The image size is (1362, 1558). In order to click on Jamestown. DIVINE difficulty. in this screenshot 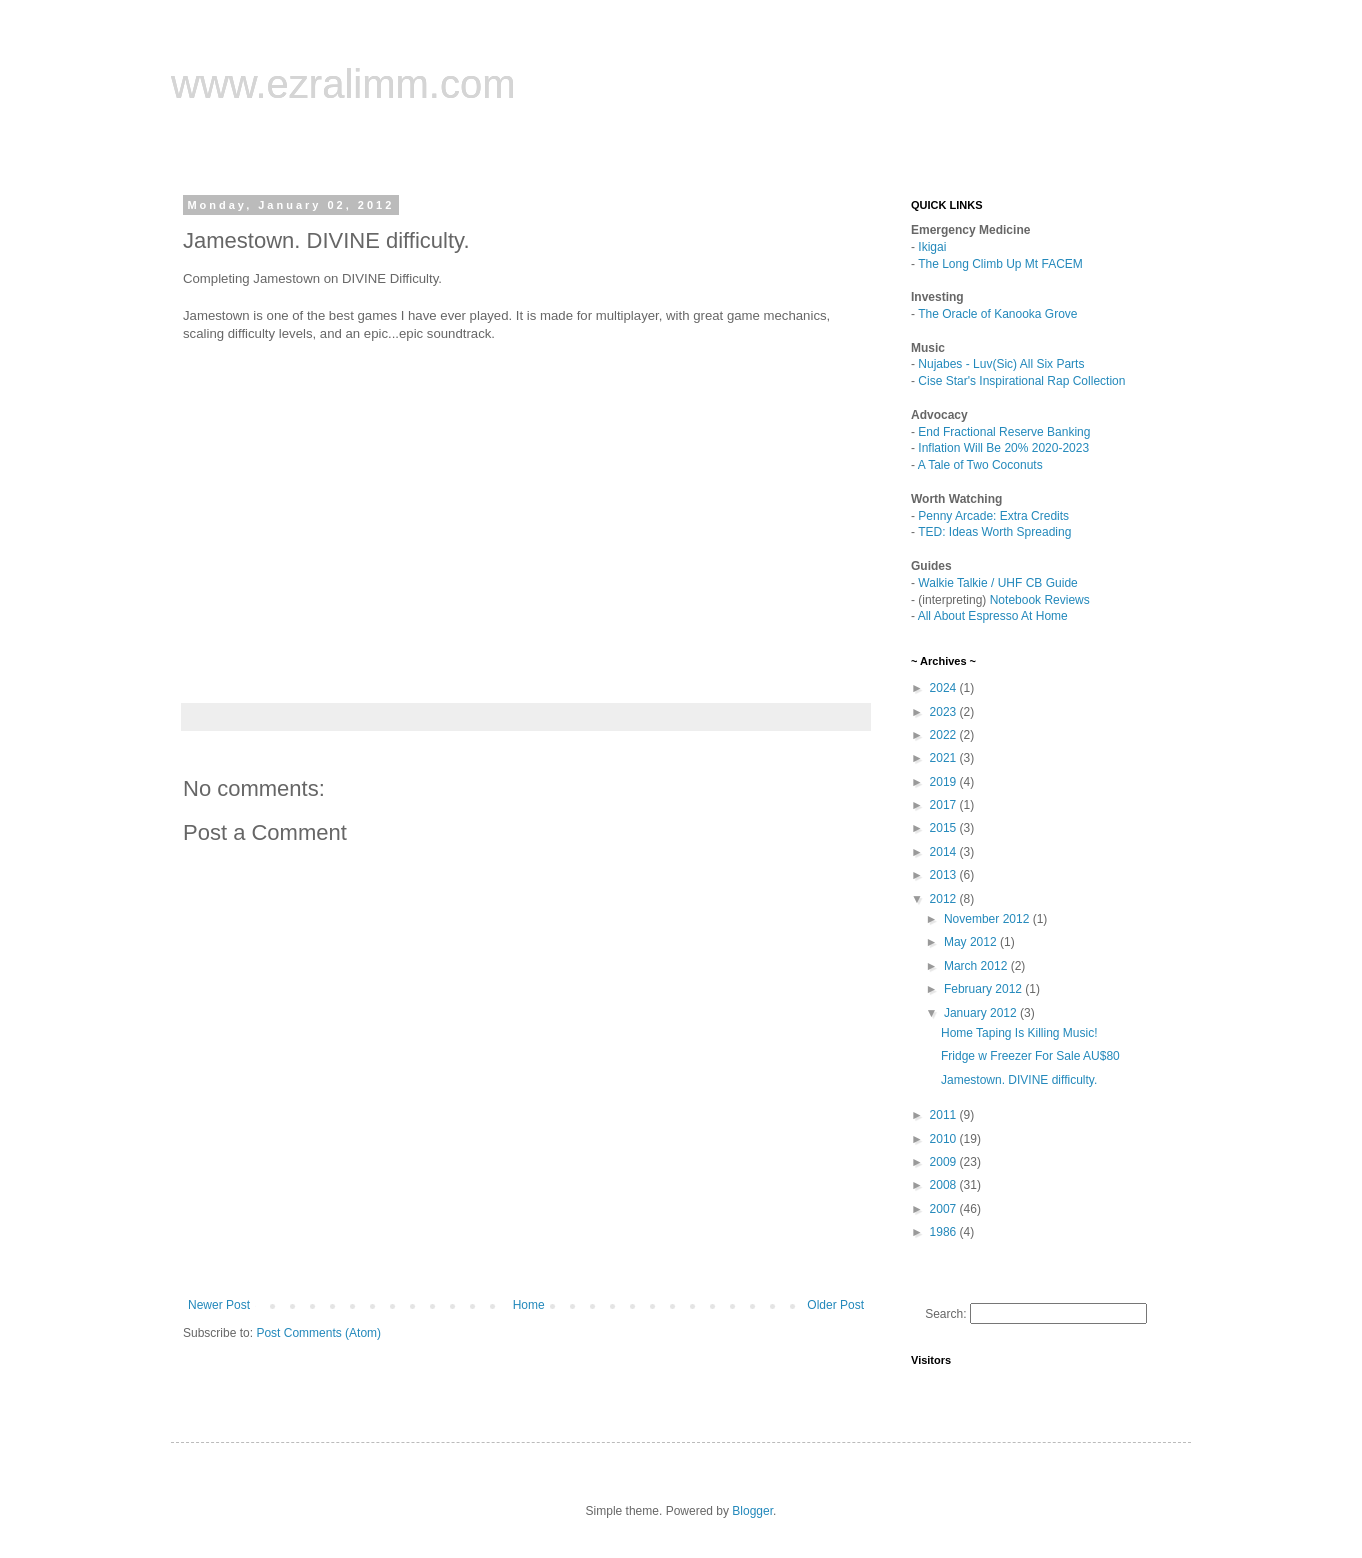, I will do `click(1019, 1080)`.